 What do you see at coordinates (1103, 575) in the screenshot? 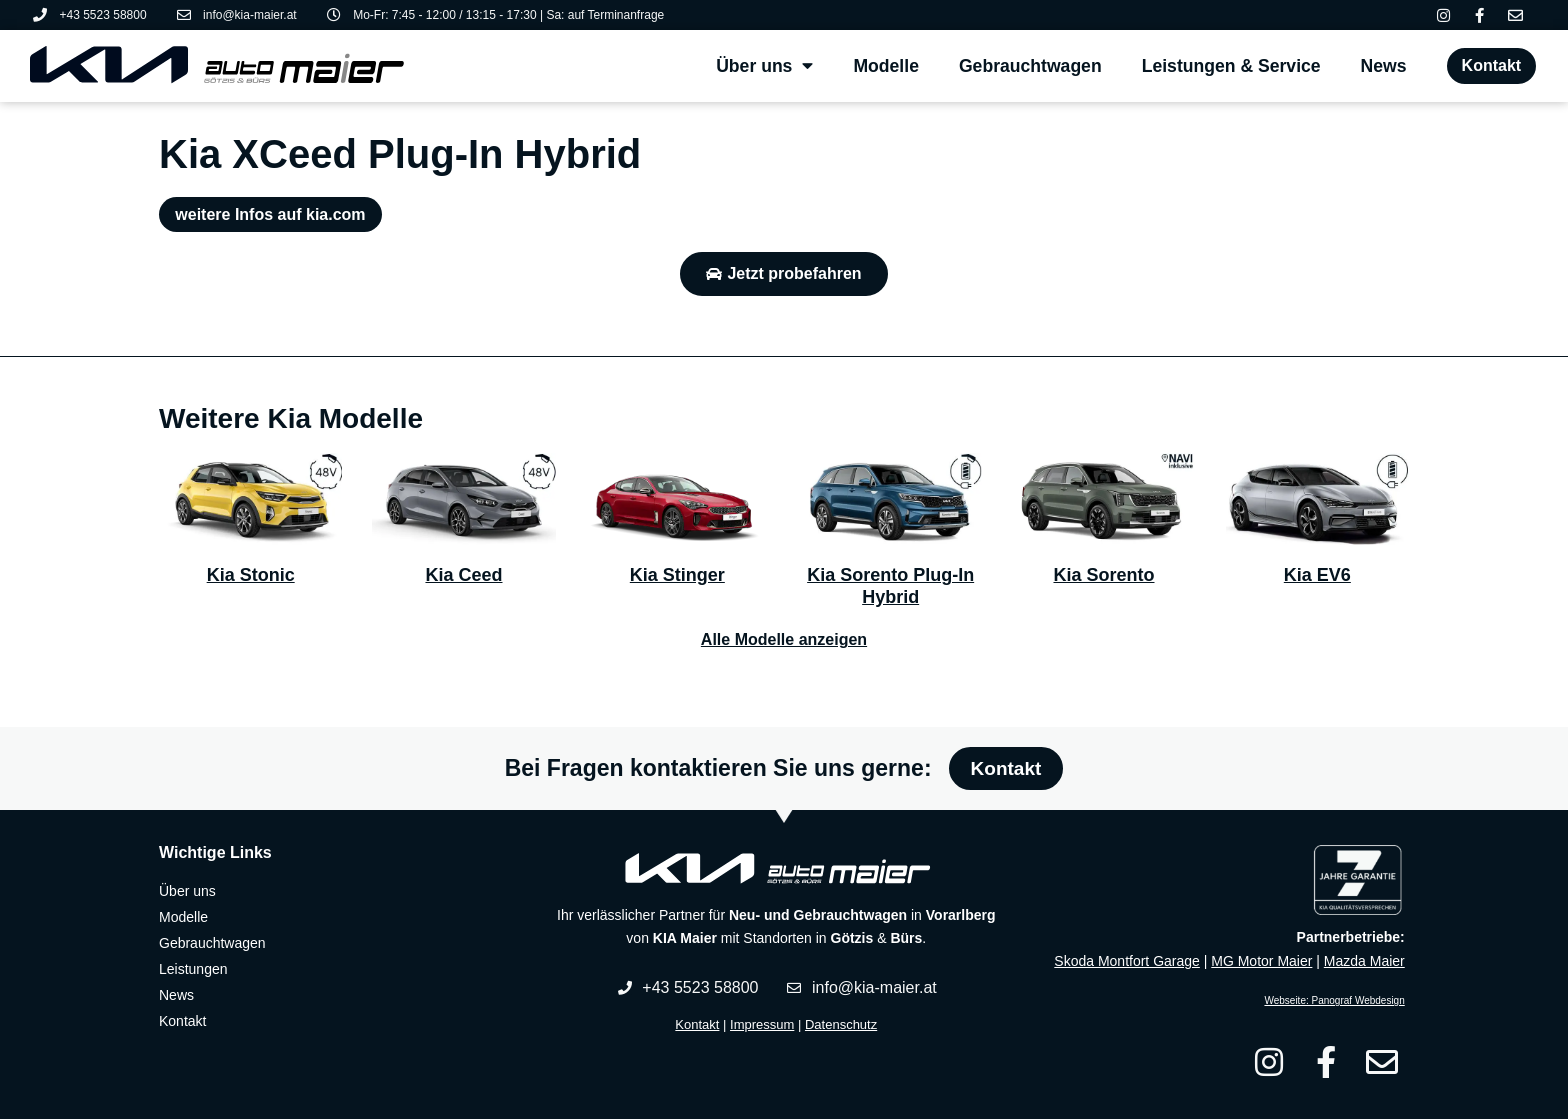
I see `Kia Sorento` at bounding box center [1103, 575].